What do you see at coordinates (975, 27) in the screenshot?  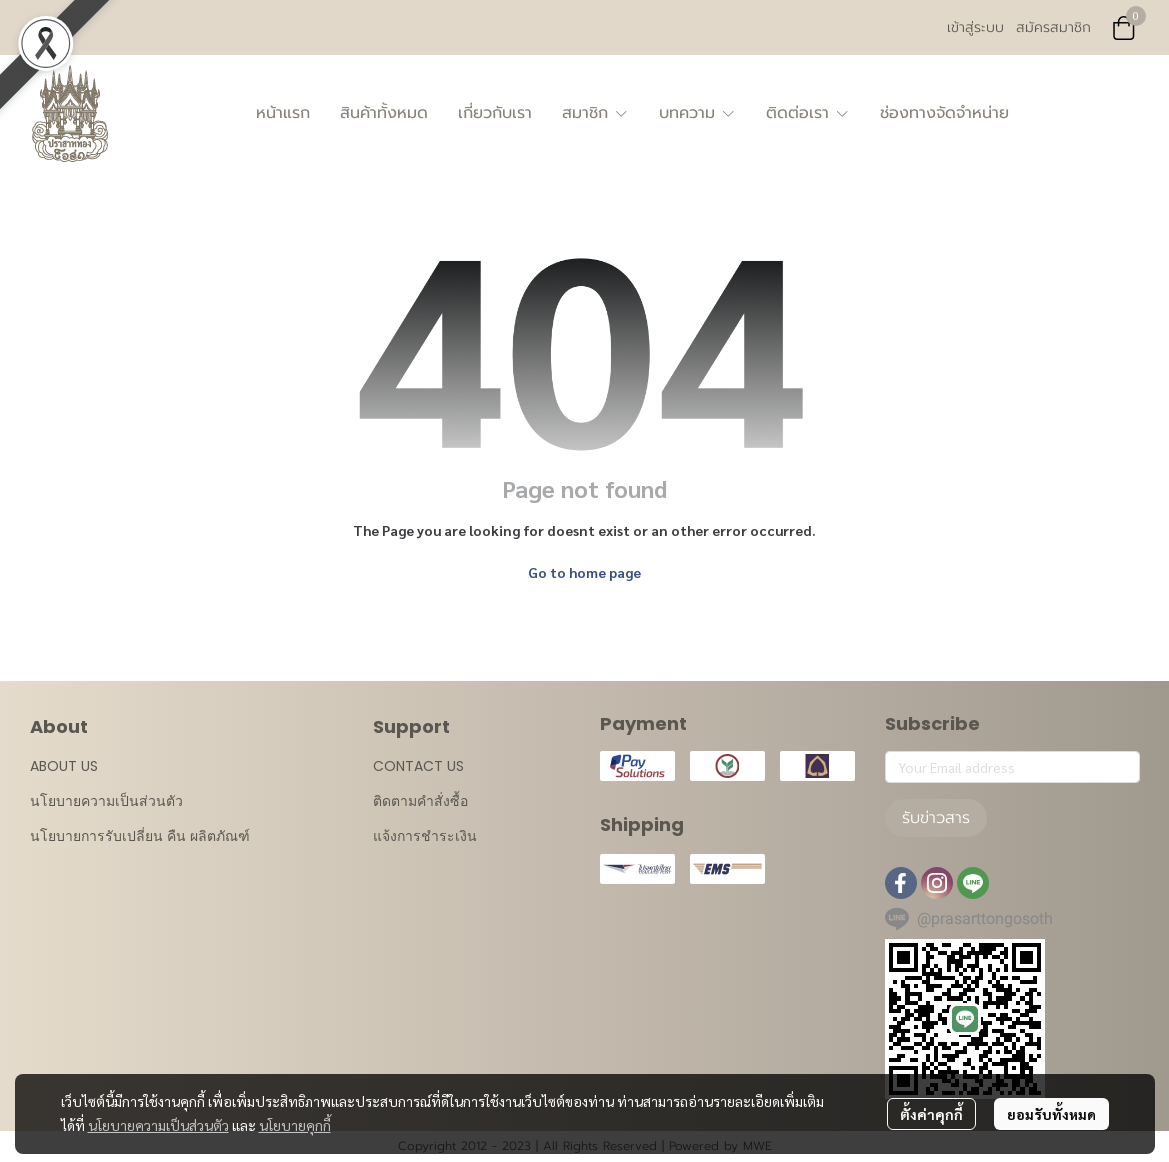 I see `เข้าสู่ระบบ` at bounding box center [975, 27].